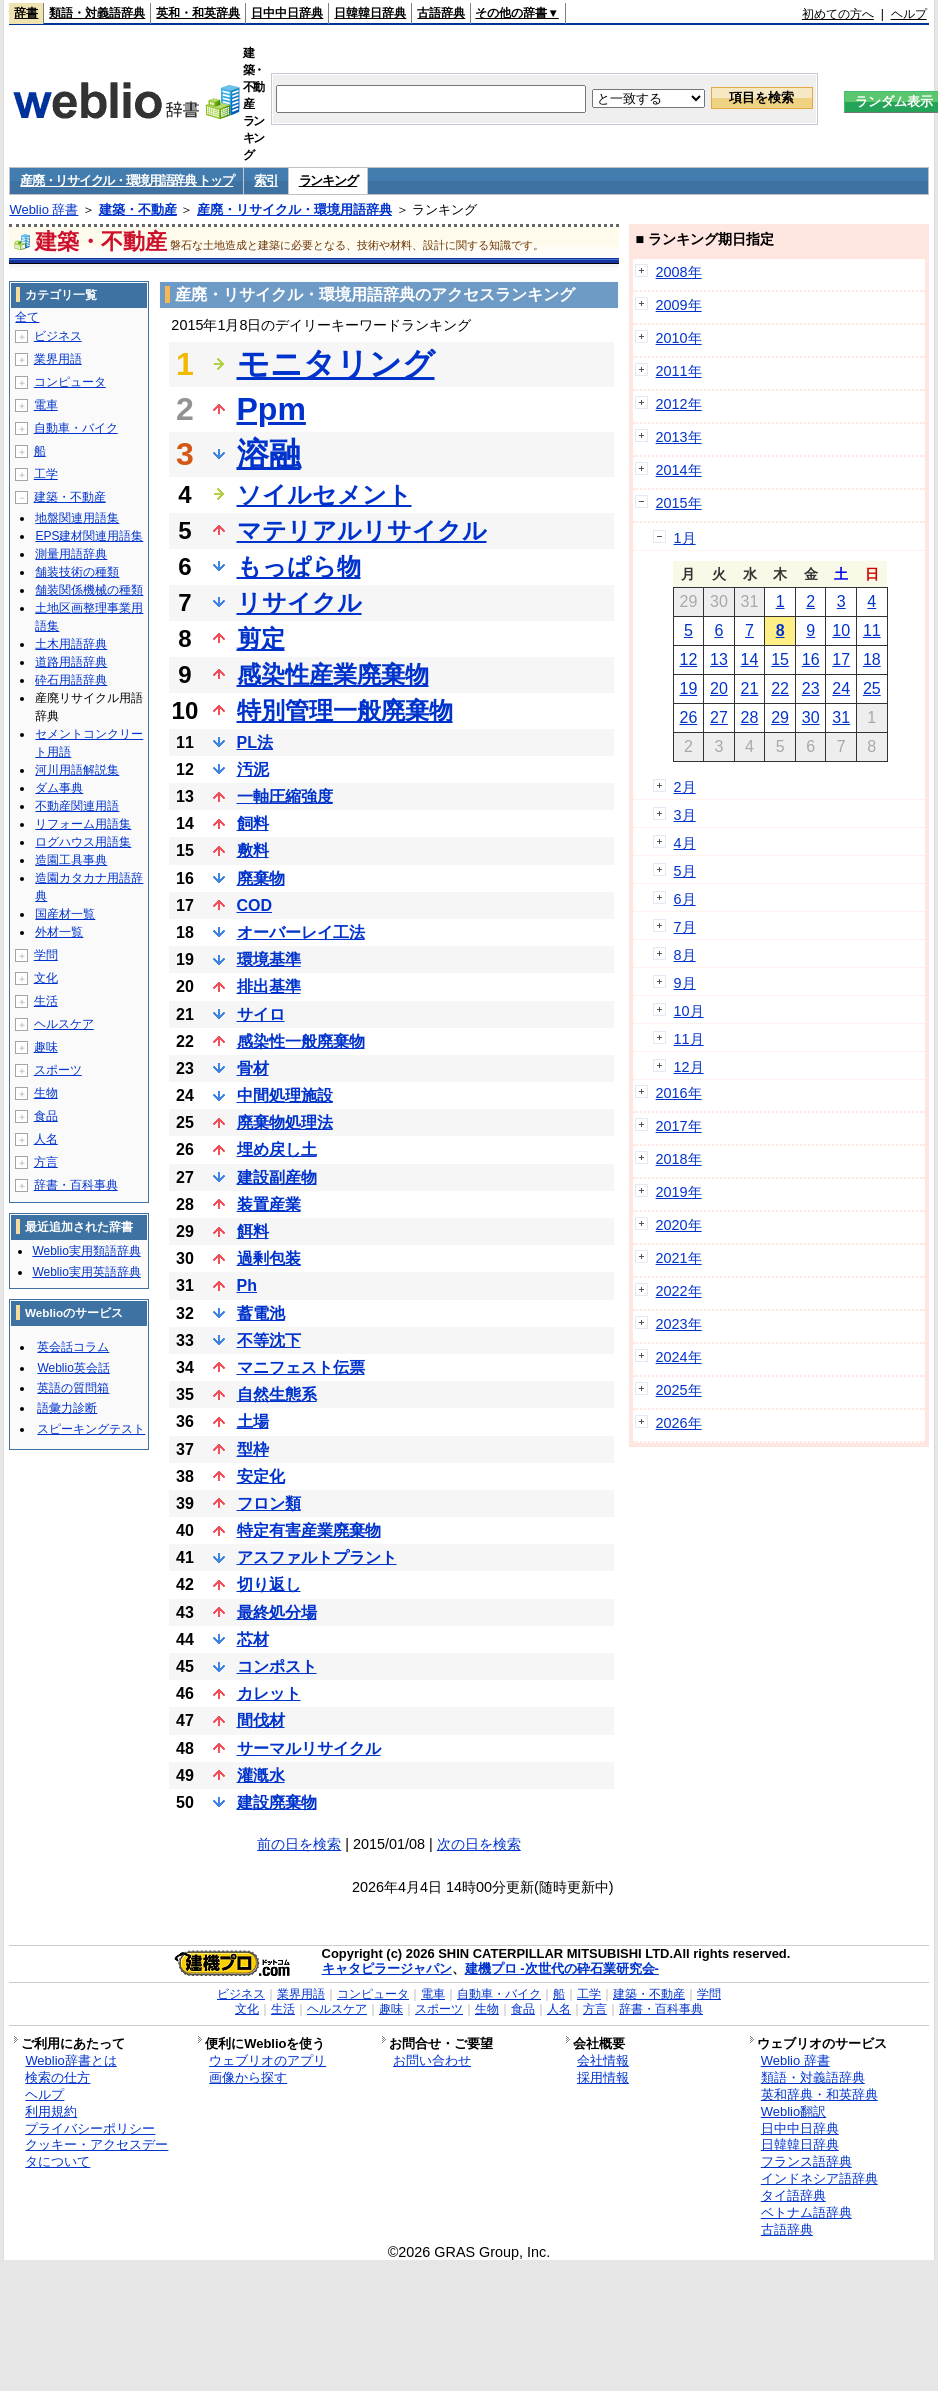  I want to click on Weblio実用英語辞典, so click(86, 1272).